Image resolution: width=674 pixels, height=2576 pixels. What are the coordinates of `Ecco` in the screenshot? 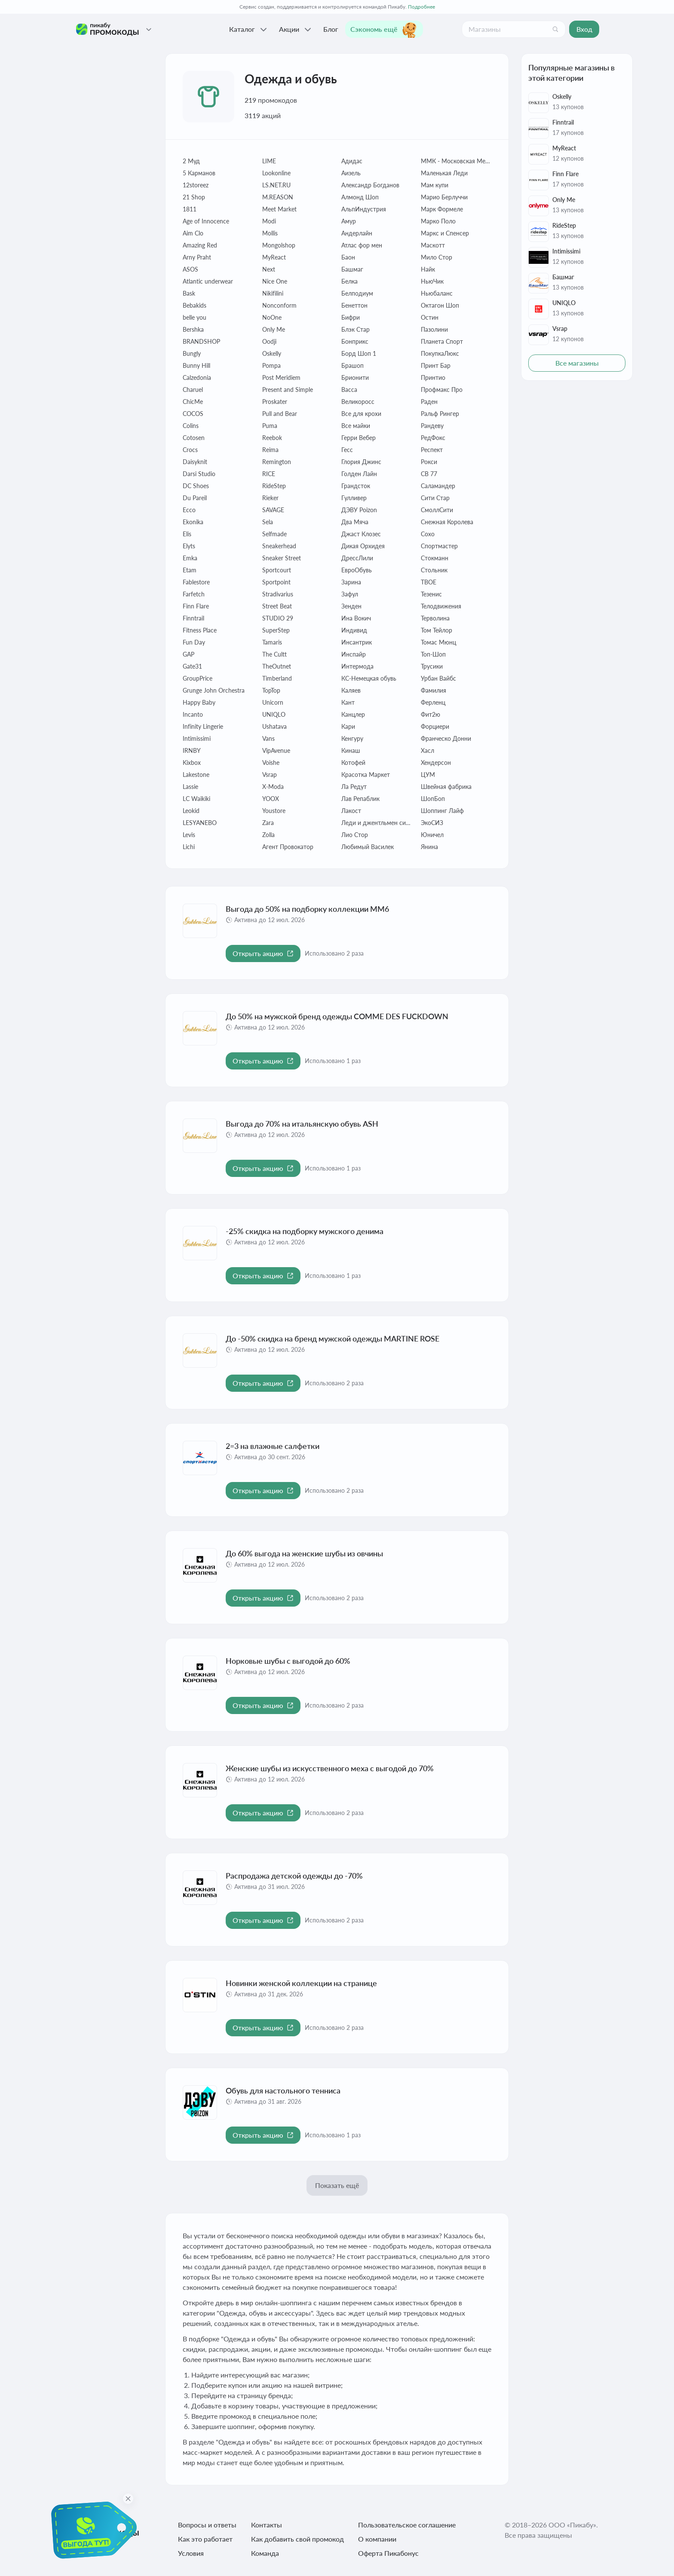 It's located at (189, 509).